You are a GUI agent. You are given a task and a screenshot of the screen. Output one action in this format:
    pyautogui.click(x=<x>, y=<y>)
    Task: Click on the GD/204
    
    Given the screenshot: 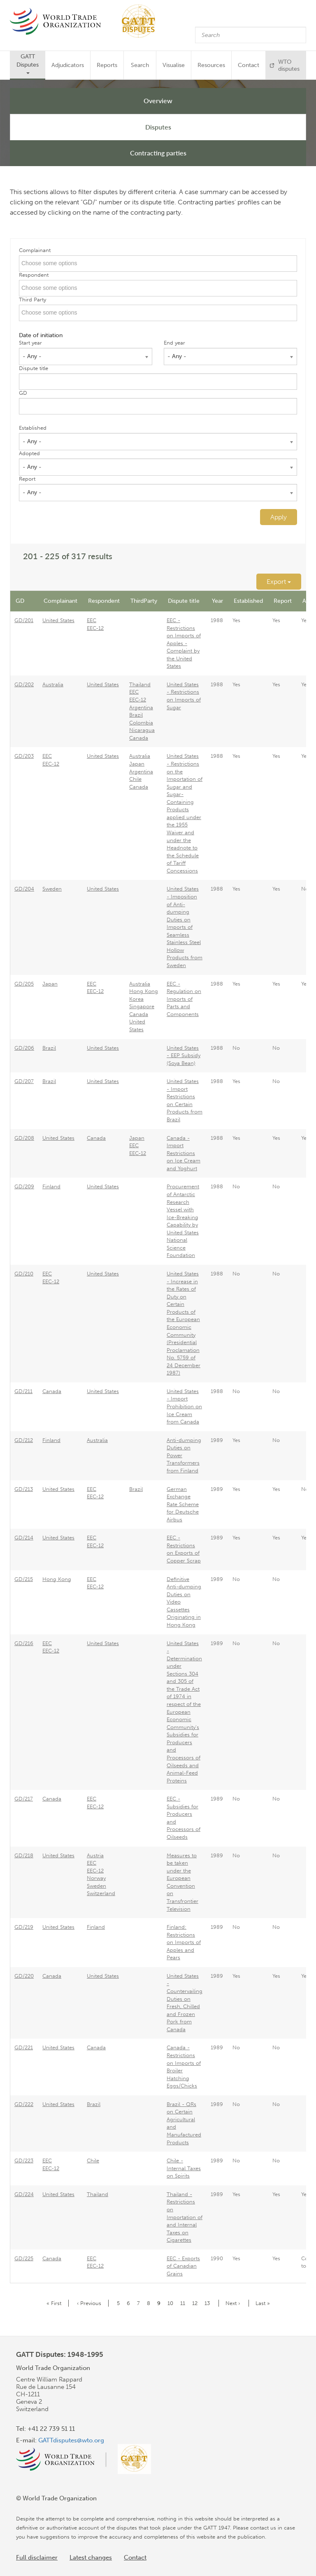 What is the action you would take?
    pyautogui.click(x=24, y=889)
    